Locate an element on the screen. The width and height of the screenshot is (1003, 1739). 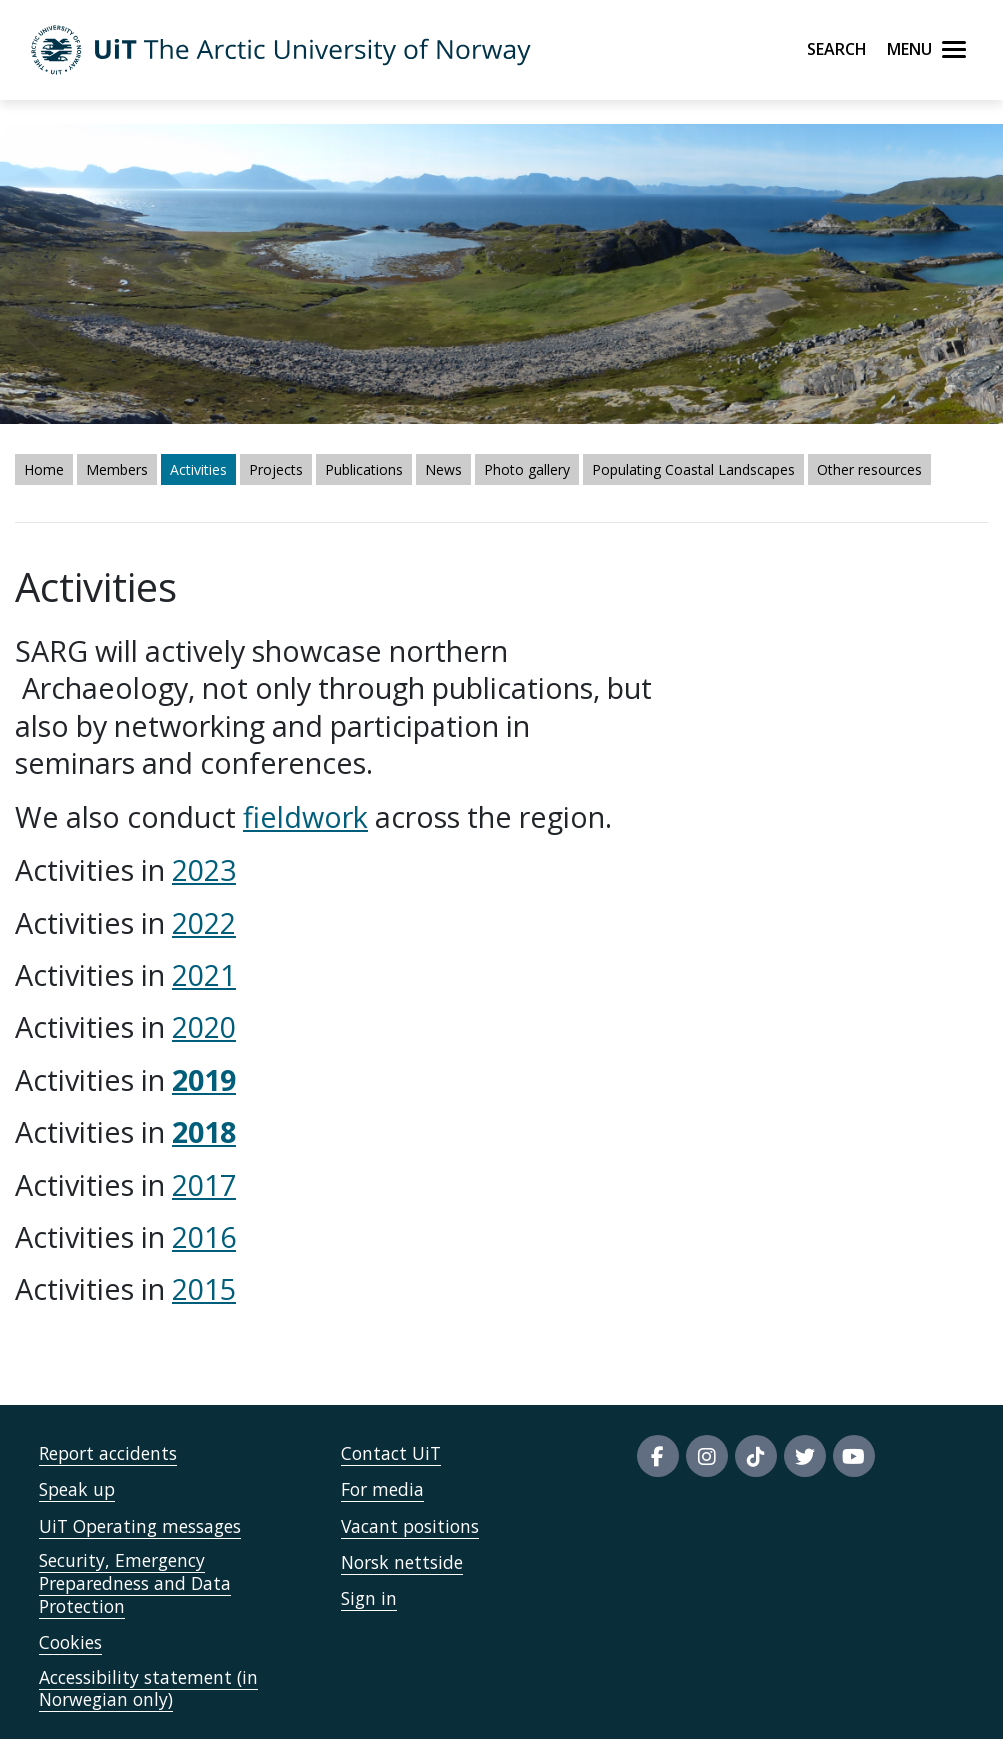
Other resources is located at coordinates (869, 469).